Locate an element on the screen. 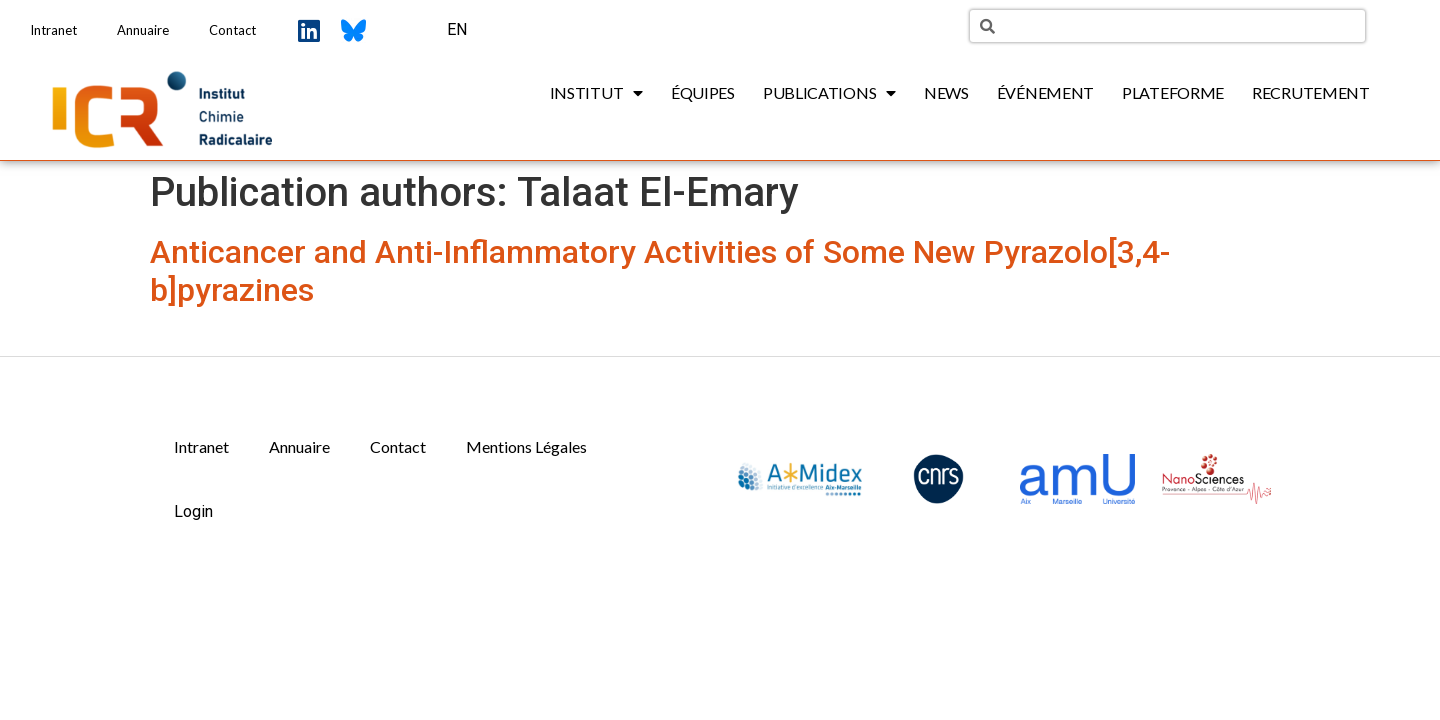  Événement is located at coordinates (1045, 92).